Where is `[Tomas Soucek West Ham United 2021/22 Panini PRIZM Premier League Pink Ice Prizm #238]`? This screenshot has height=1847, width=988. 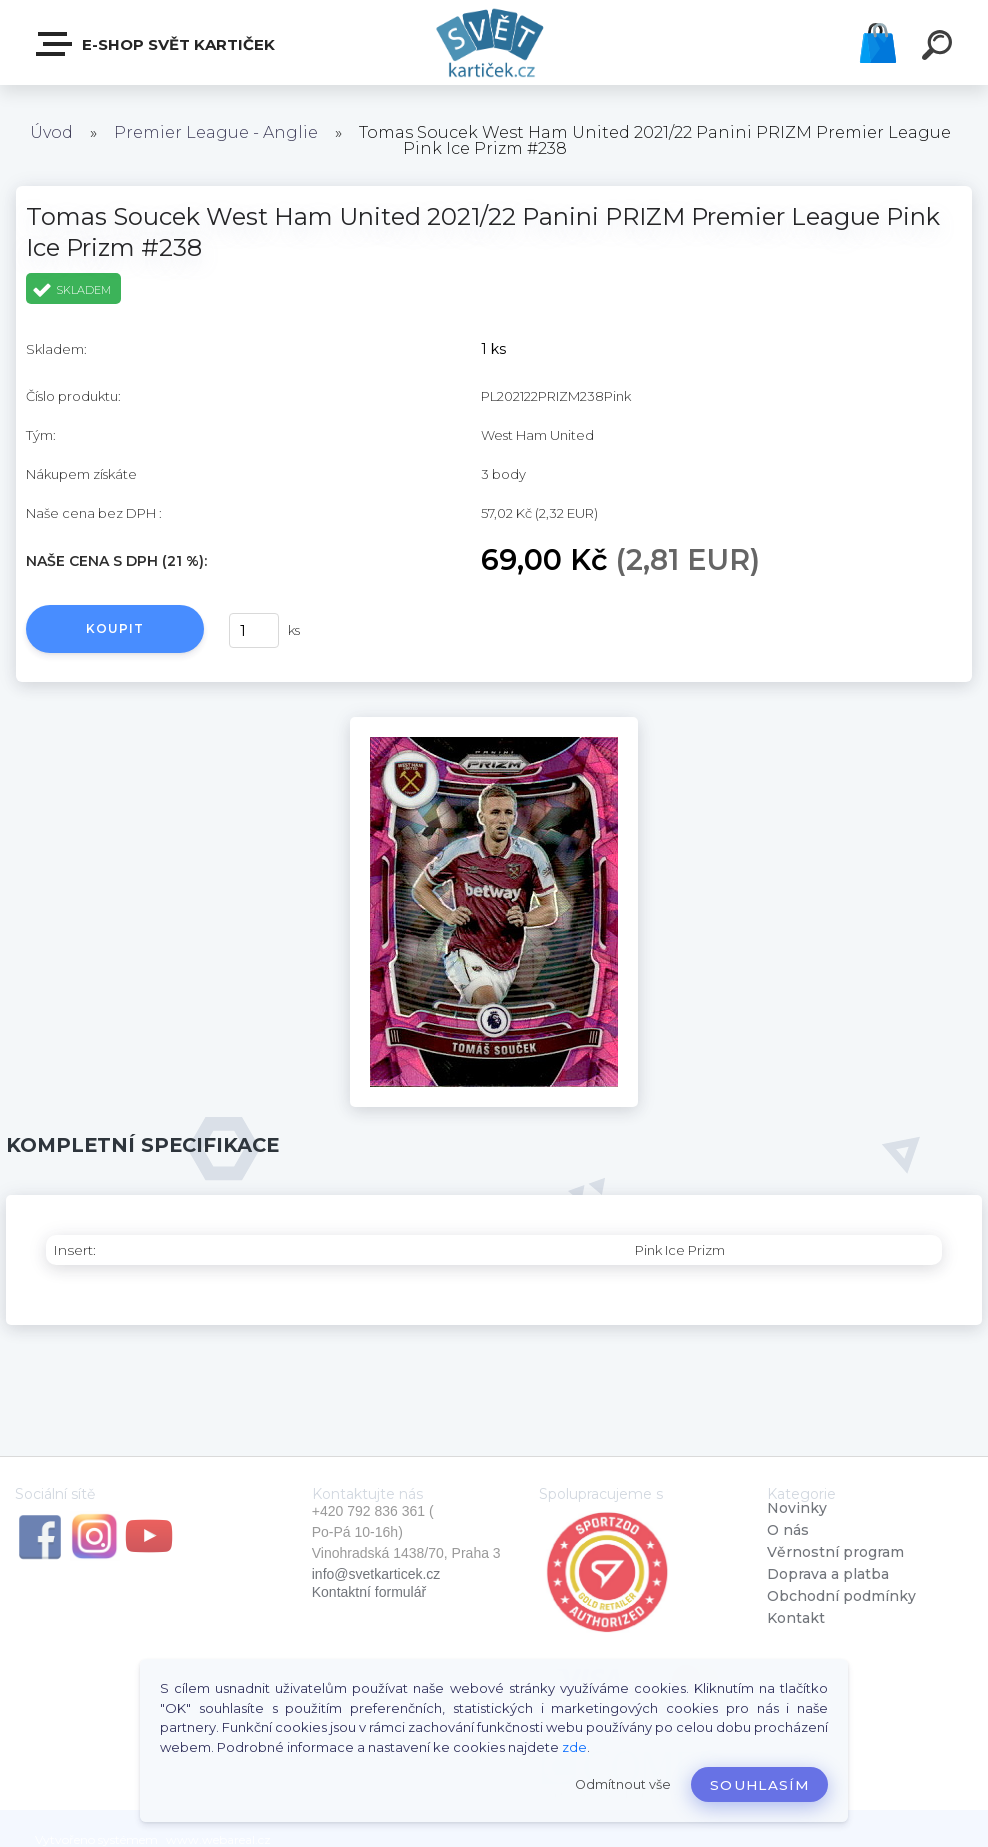 [Tomas Soucek West Ham United 2021/22 Panini PRIZM Premier League Pink Ice Prizm #238] is located at coordinates (494, 724).